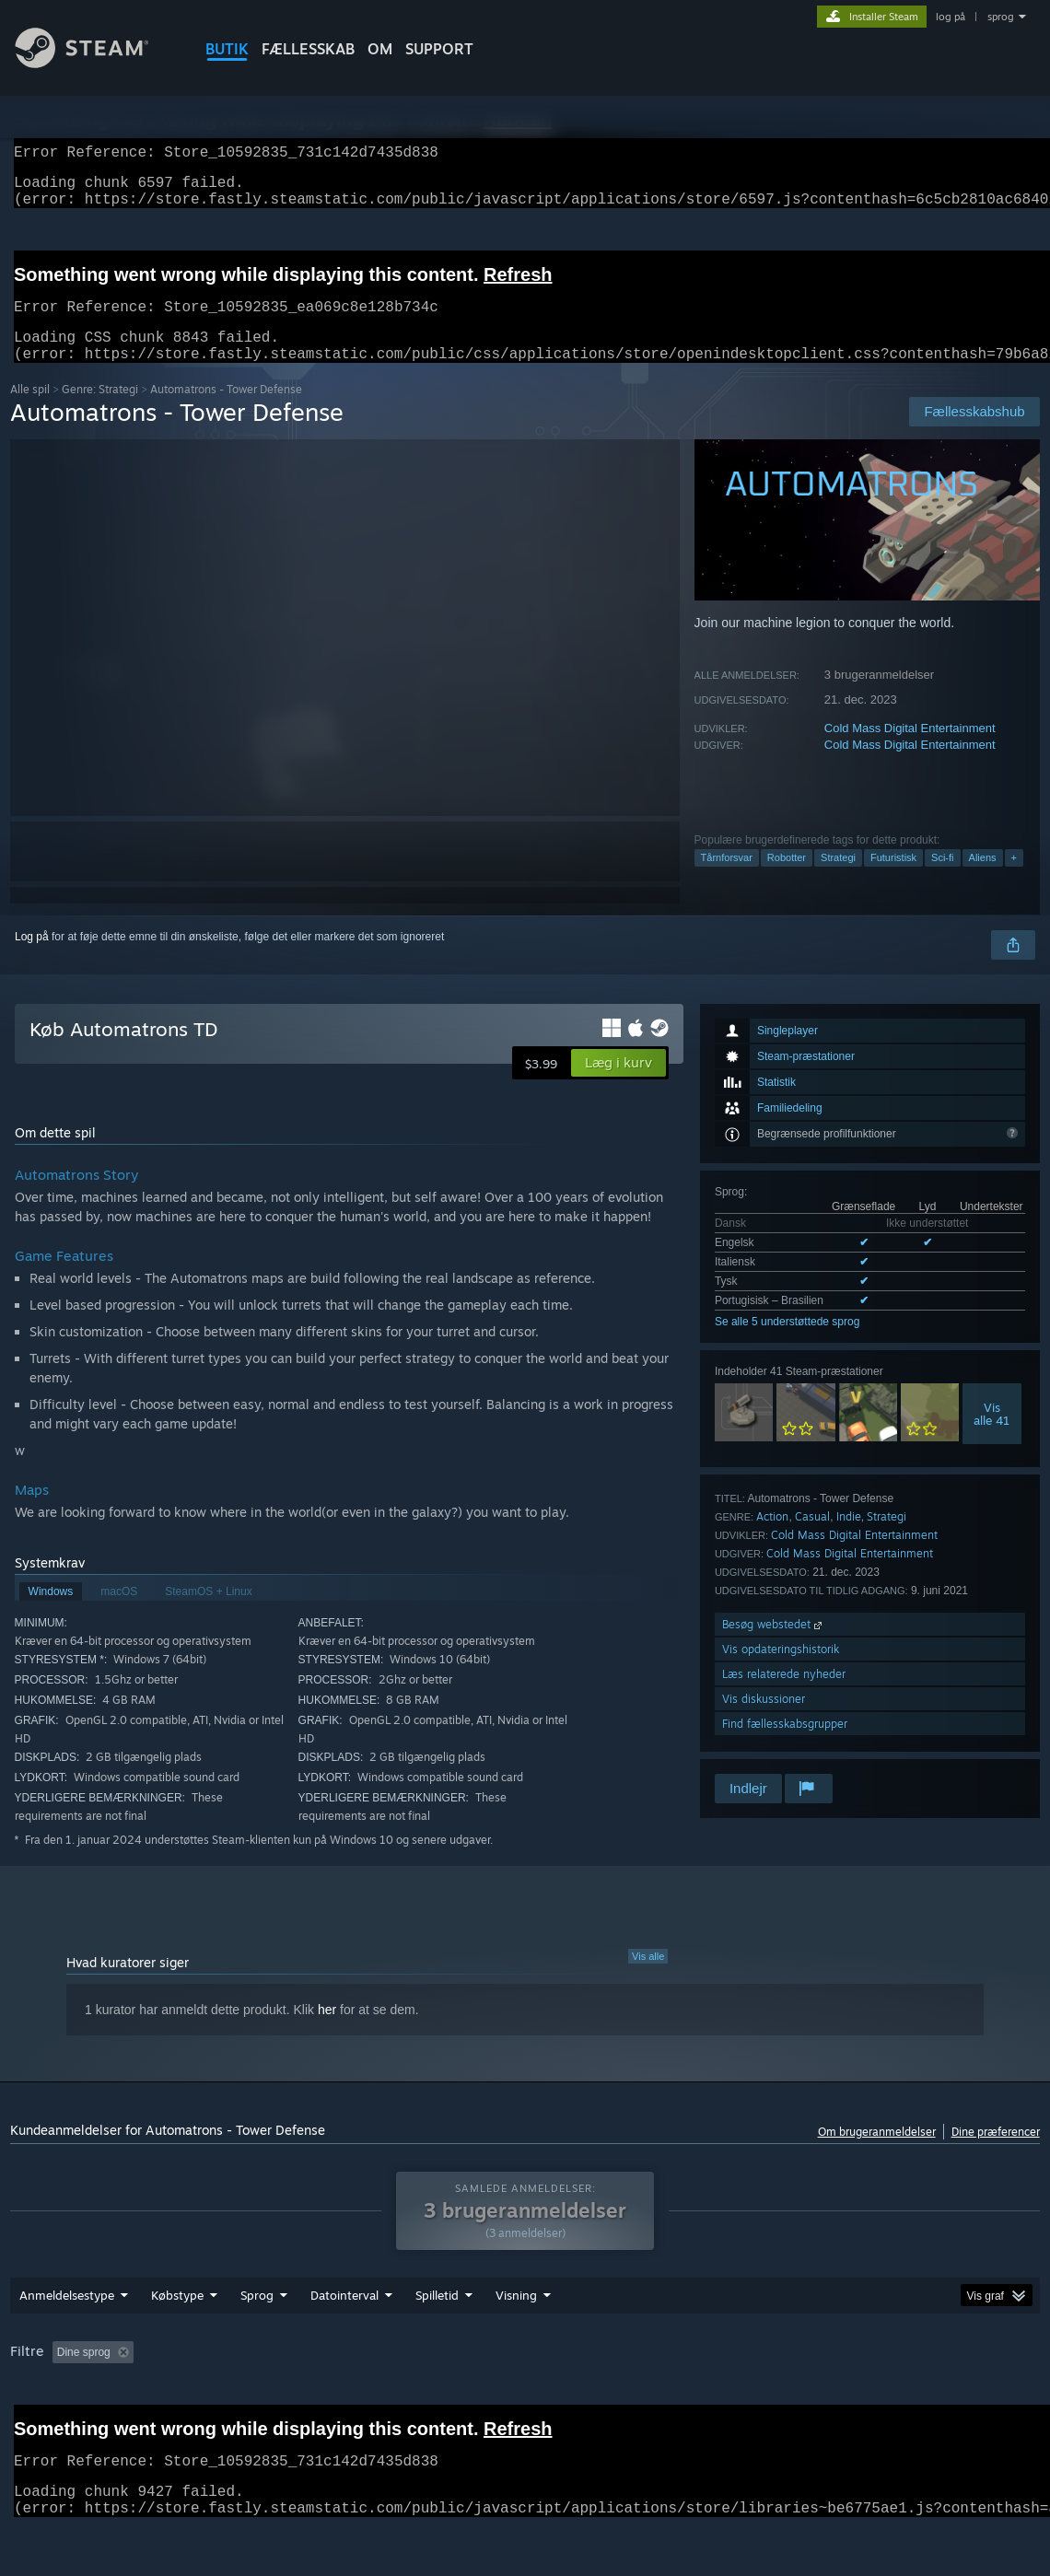 Image resolution: width=1050 pixels, height=2576 pixels. Describe the element at coordinates (1014, 879) in the screenshot. I see `+ [button]` at that location.